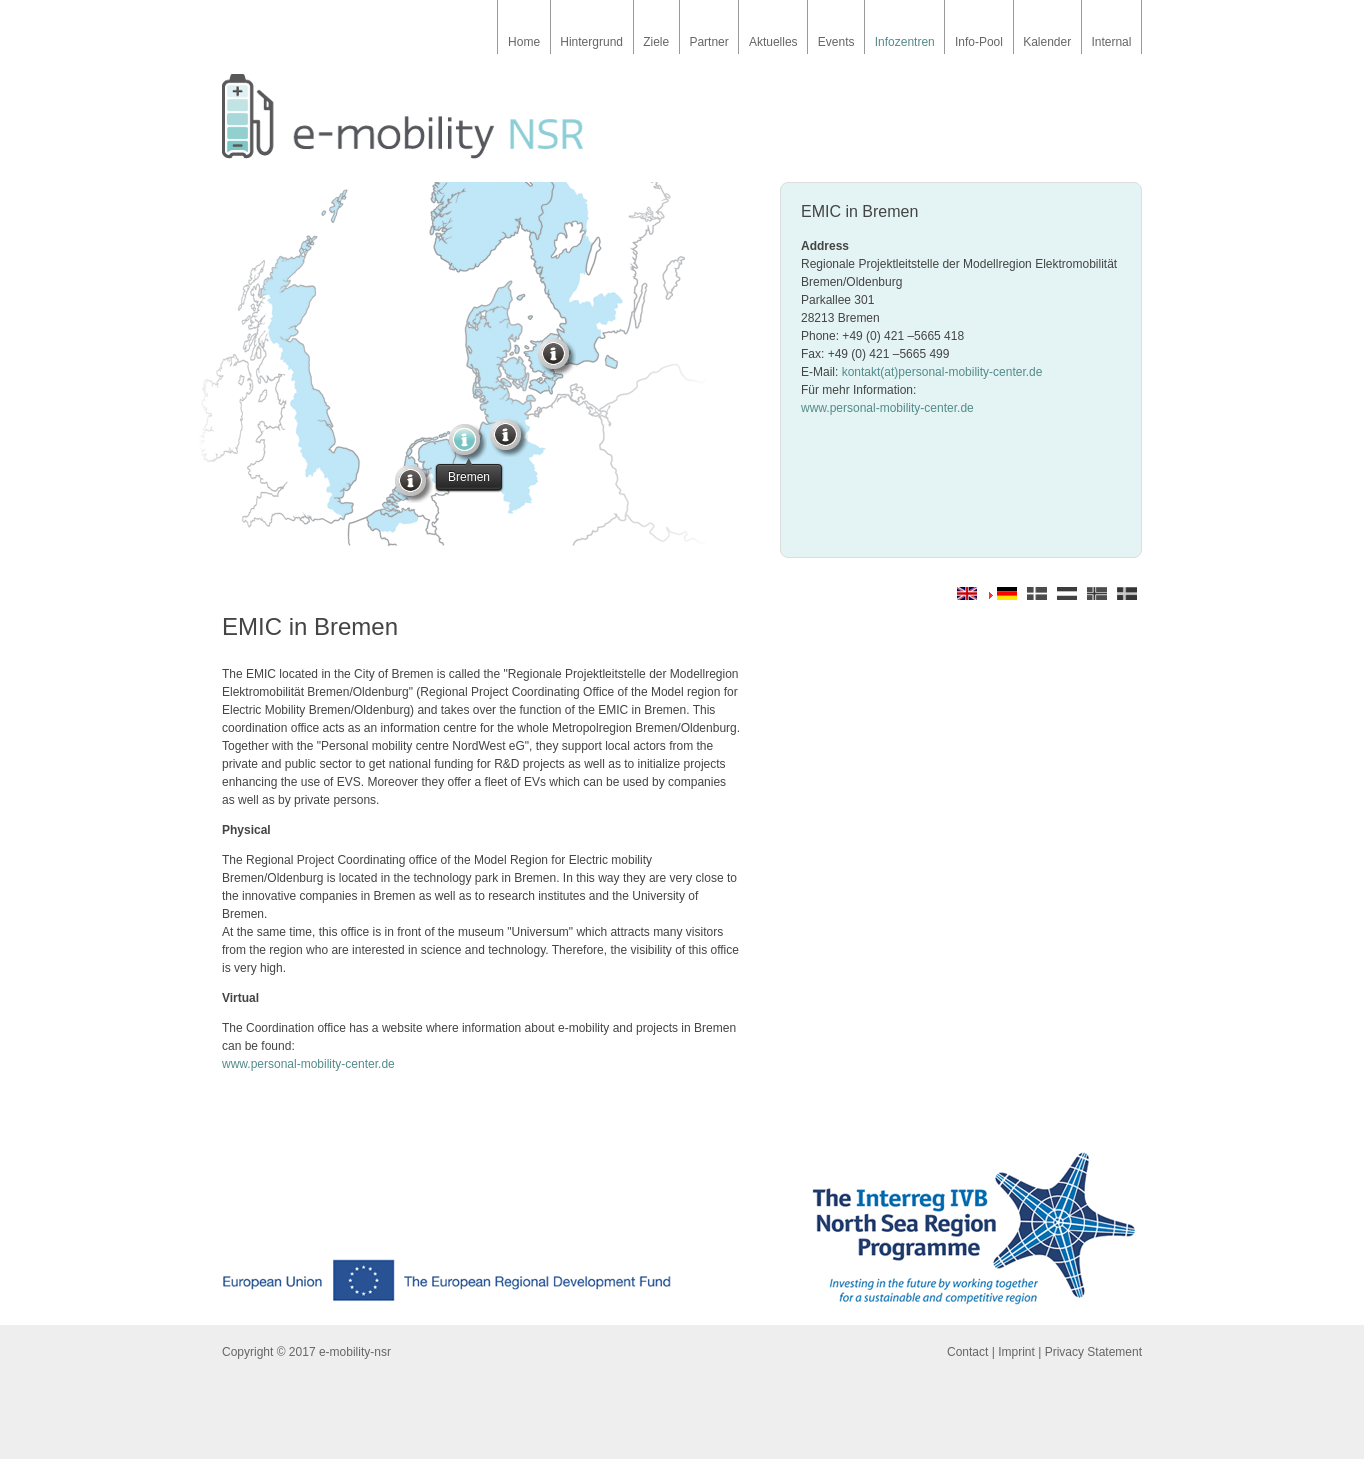  Describe the element at coordinates (979, 42) in the screenshot. I see `Info-Pool` at that location.